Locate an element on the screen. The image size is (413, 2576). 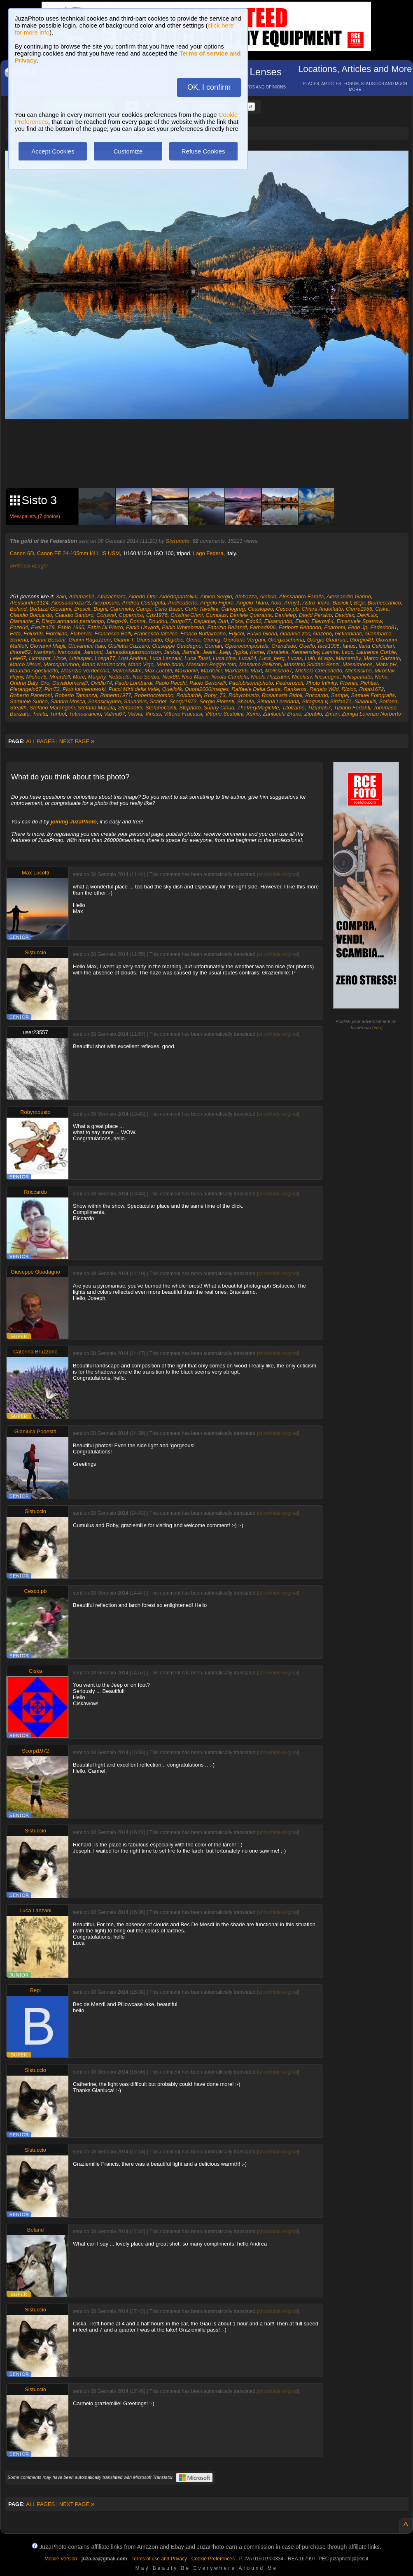
Gpierocompostela is located at coordinates (247, 646).